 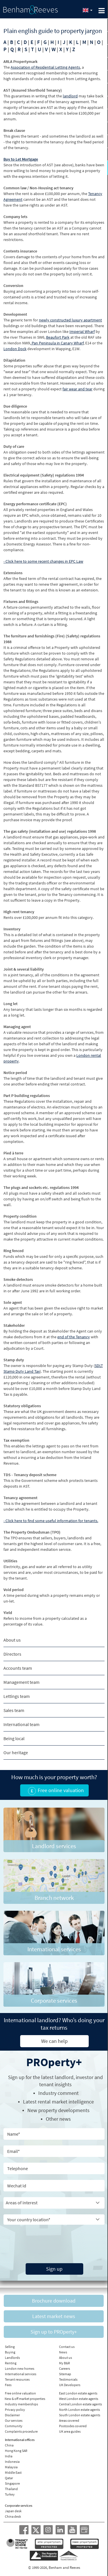 I want to click on Renting, so click(x=10, y=2363).